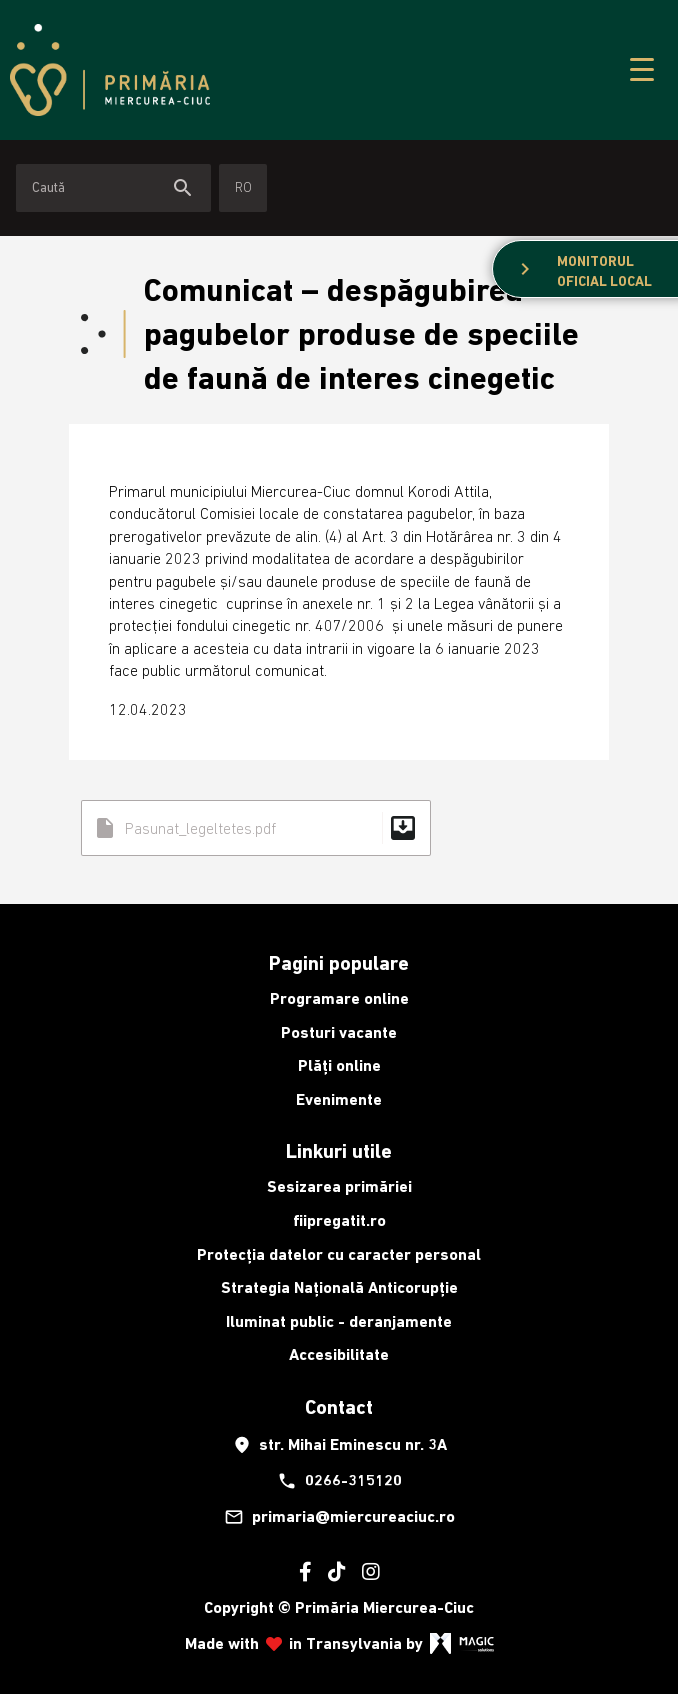 The height and width of the screenshot is (1694, 678). I want to click on Pasunat_legeltetes.pdf, so click(256, 828).